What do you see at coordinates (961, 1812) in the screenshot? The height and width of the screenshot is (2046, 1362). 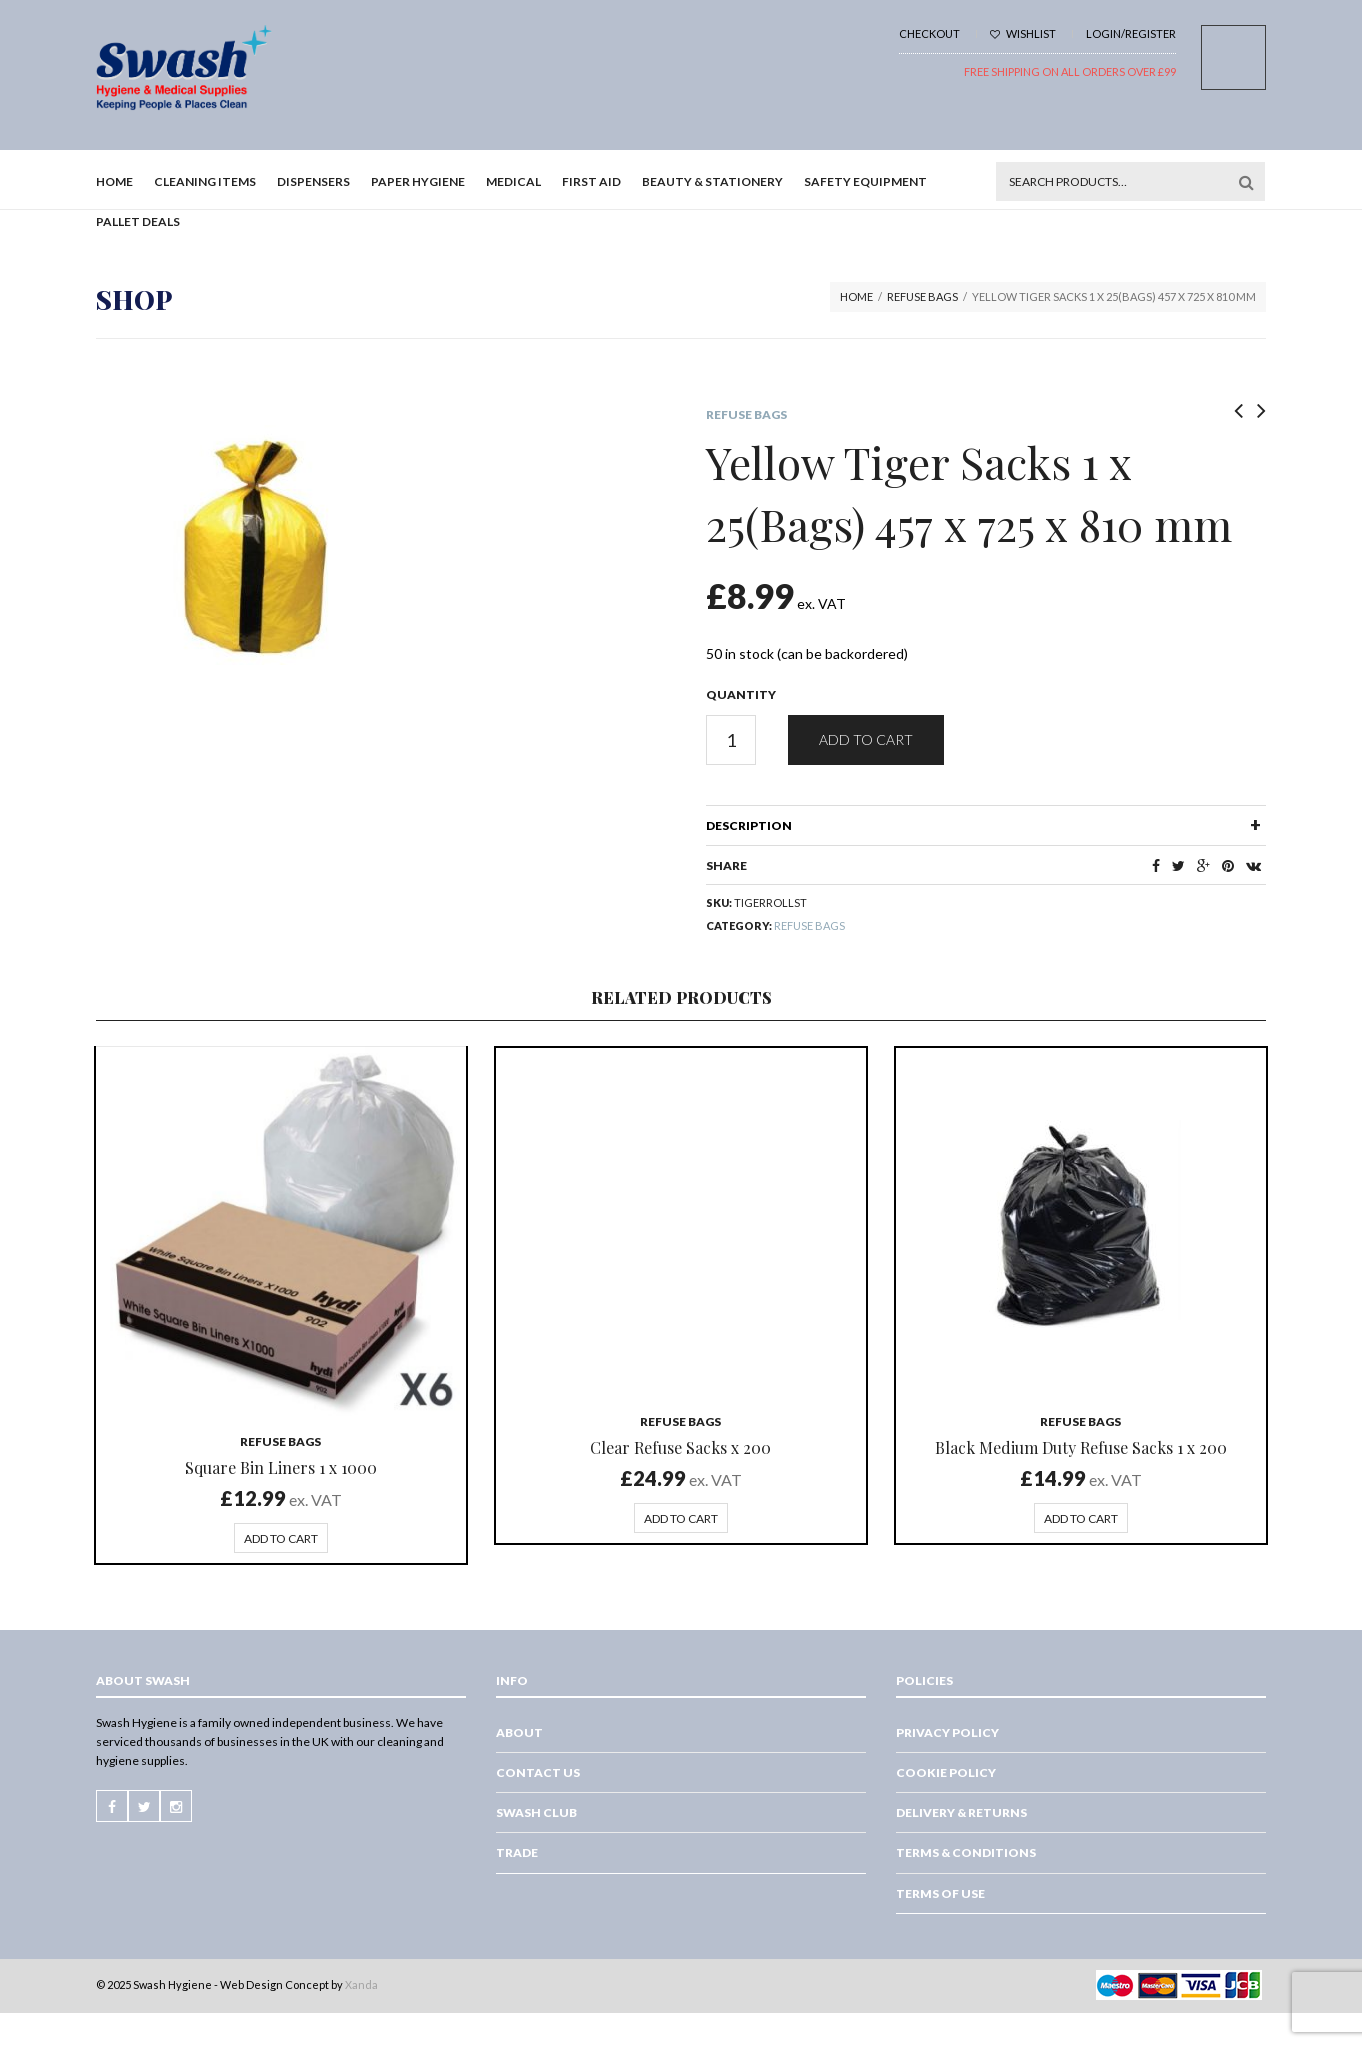 I see `Delivery & Returns` at bounding box center [961, 1812].